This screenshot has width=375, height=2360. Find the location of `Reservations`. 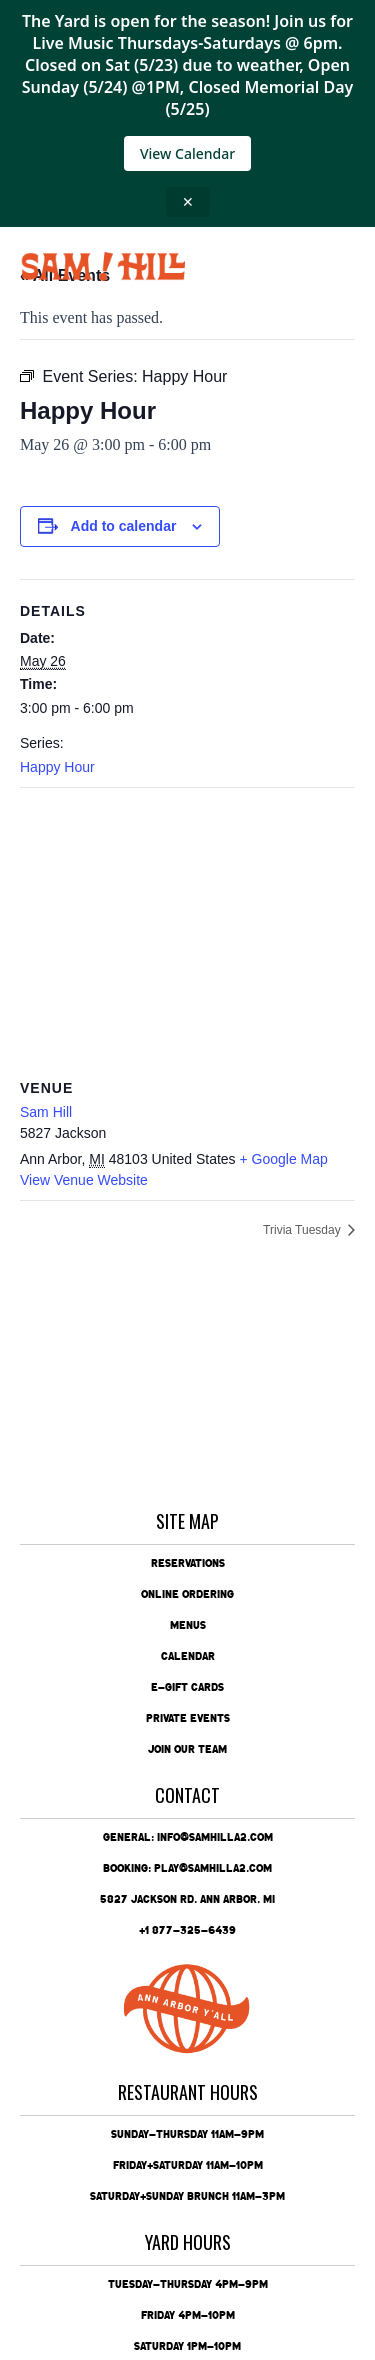

Reservations is located at coordinates (188, 1563).